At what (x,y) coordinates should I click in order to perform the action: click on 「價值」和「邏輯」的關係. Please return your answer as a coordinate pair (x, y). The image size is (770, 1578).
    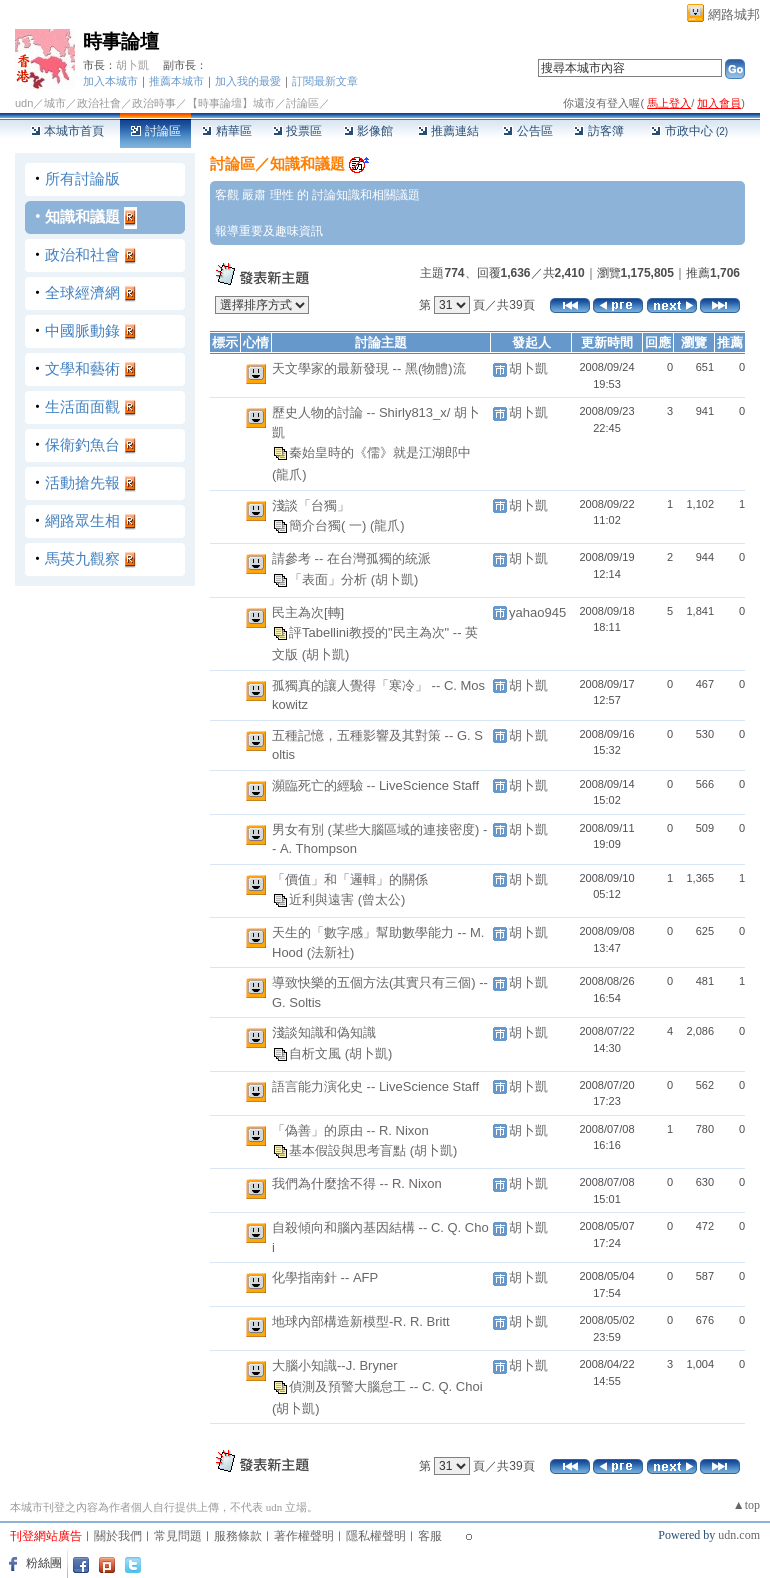
    Looking at the image, I should click on (350, 879).